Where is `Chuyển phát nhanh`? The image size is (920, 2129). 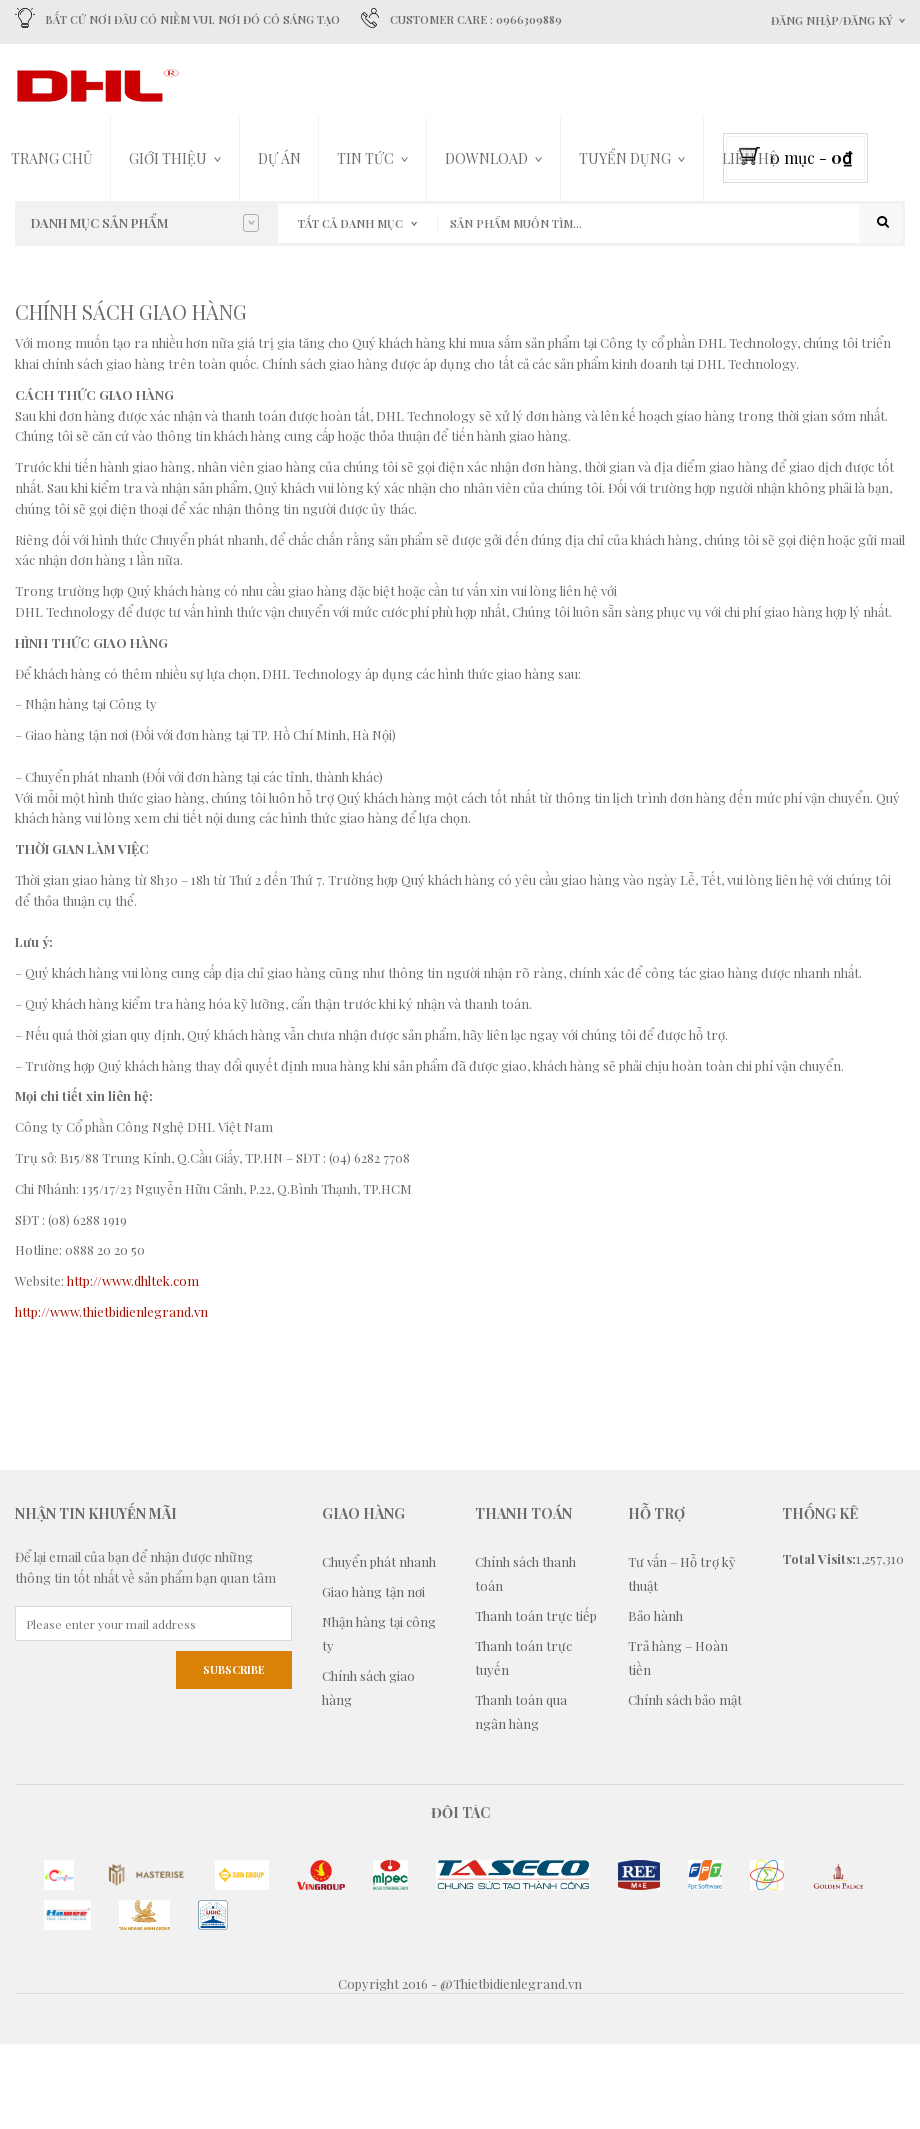 Chuyển phát nhanh is located at coordinates (379, 1645).